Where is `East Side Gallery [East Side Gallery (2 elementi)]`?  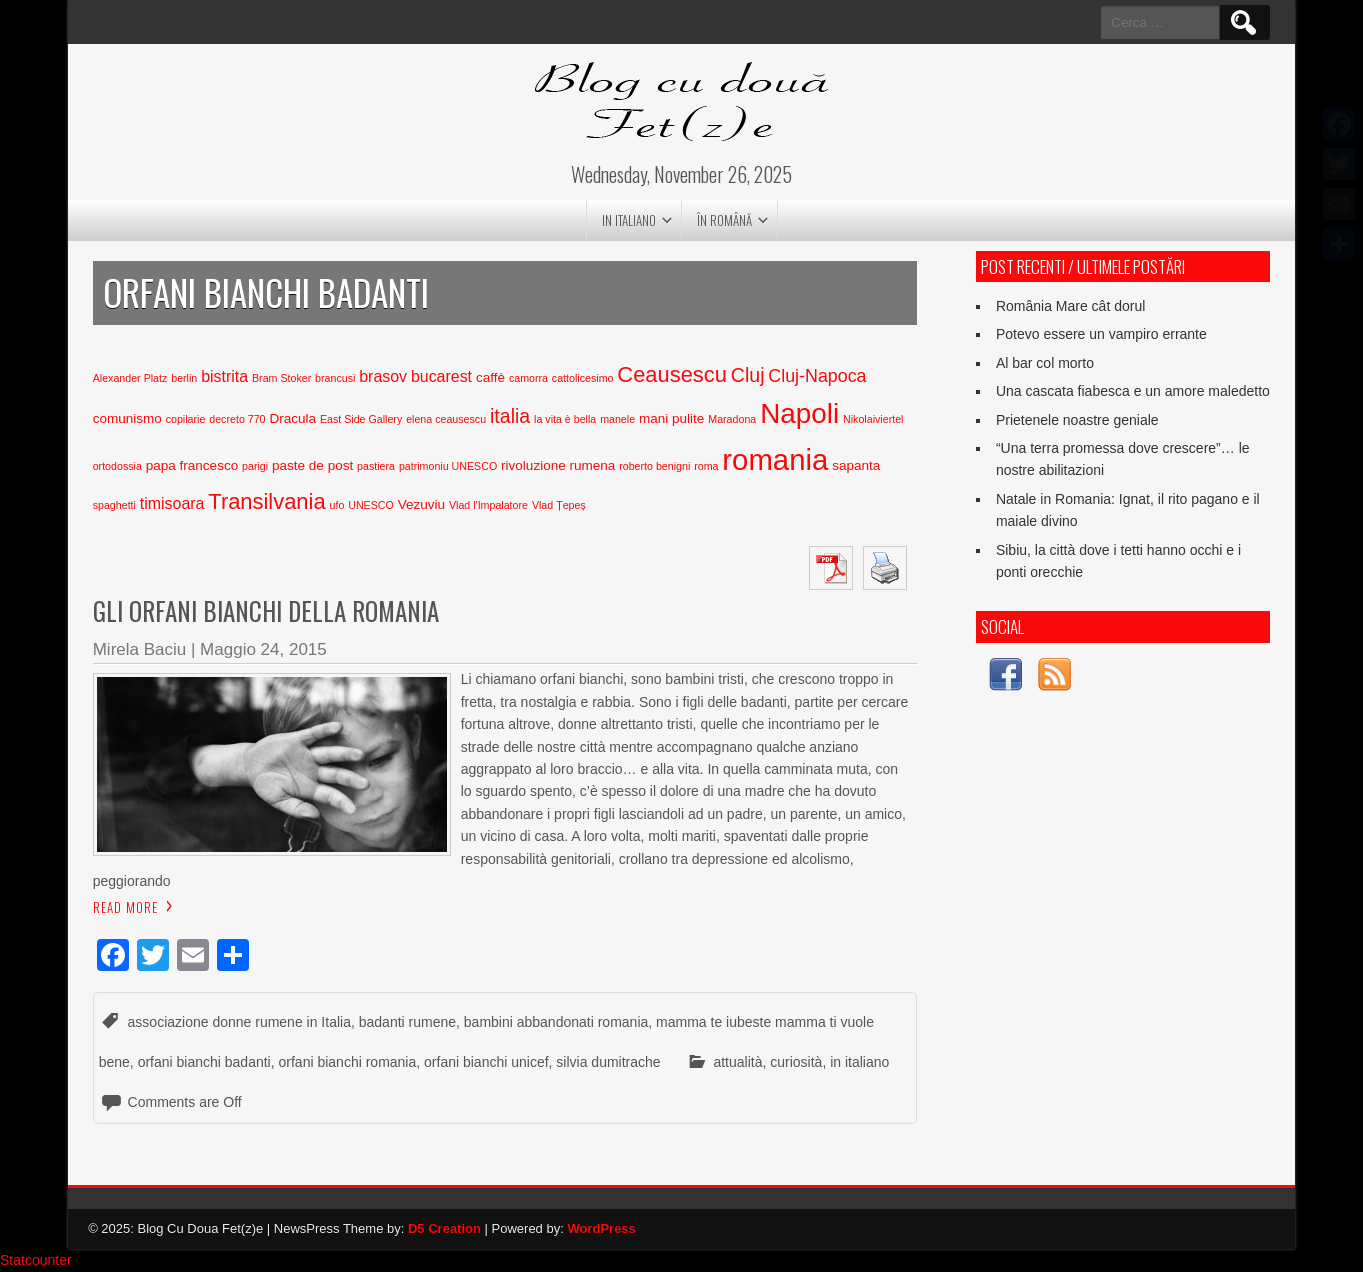
East Side Gallery [East Side Gallery (2 elementi)] is located at coordinates (361, 419).